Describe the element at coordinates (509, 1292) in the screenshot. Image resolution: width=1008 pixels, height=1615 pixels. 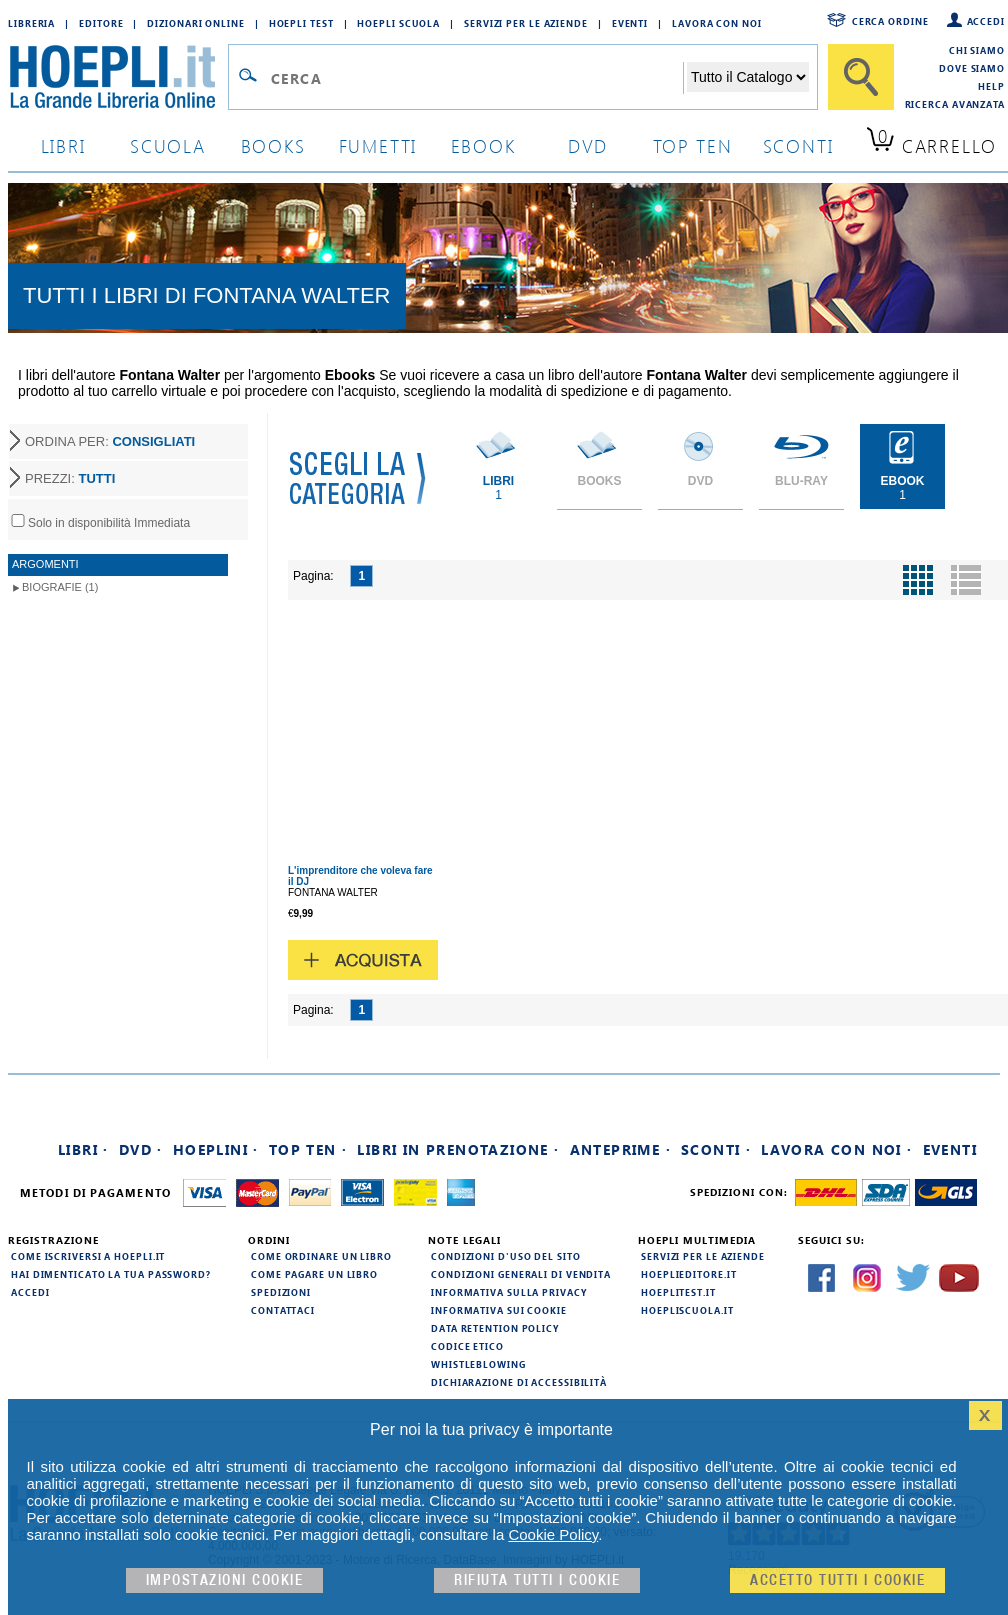
I see `Informativa sulla privacy` at that location.